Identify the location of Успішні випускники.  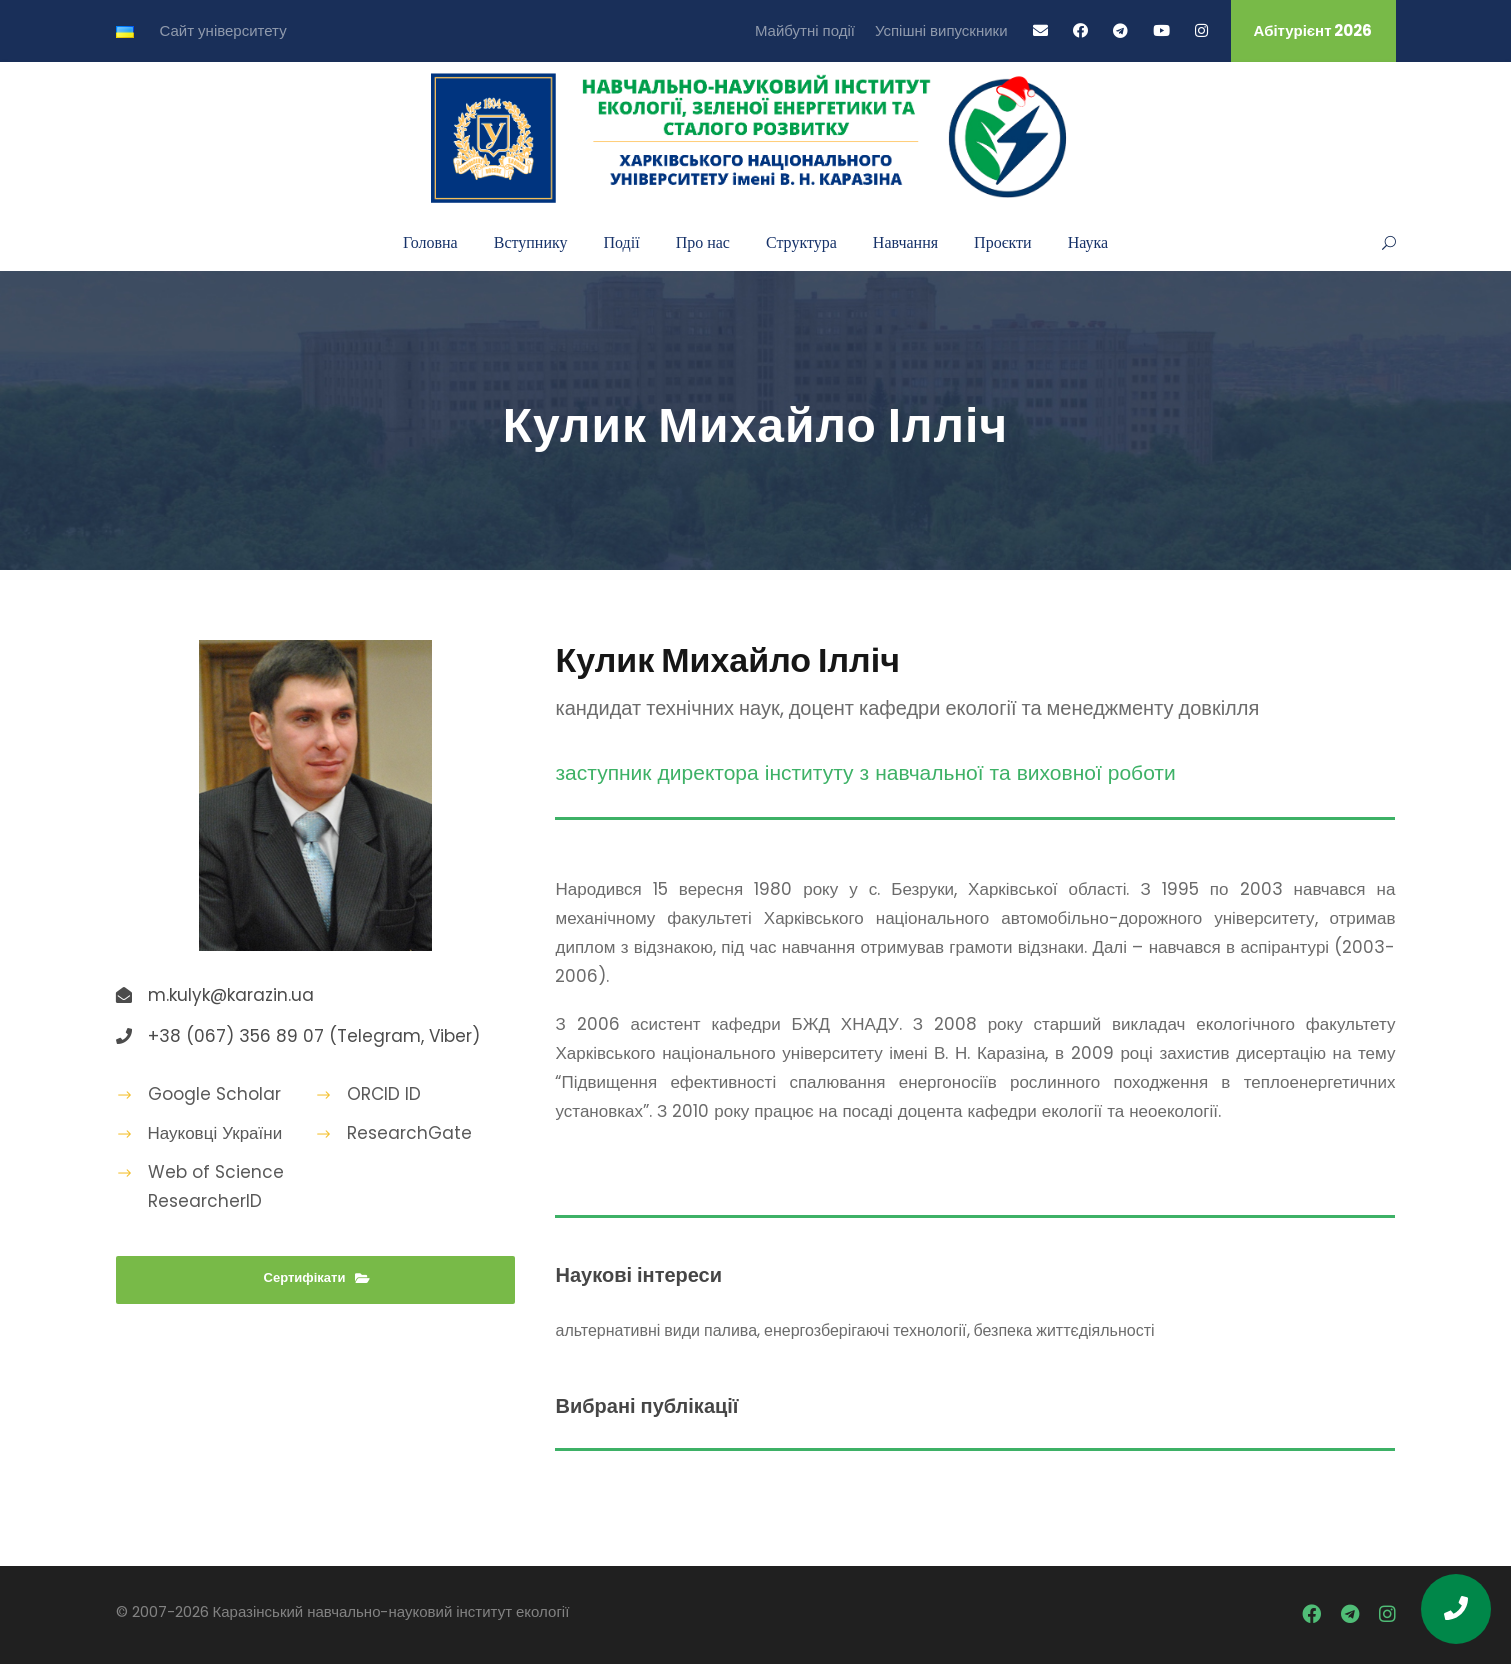
(941, 30).